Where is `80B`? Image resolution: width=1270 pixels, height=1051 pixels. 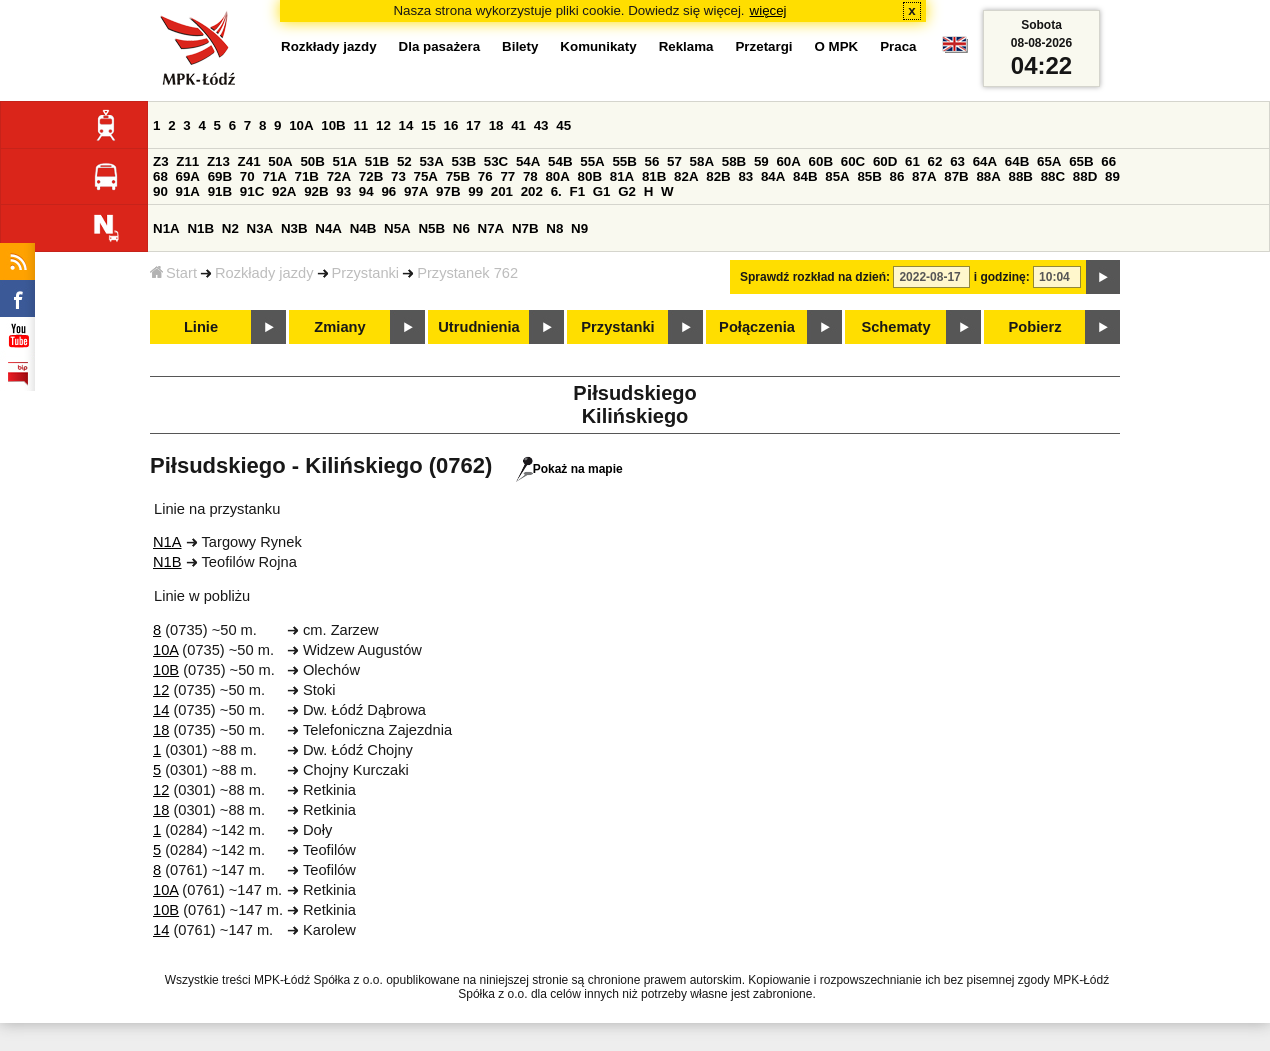
80B is located at coordinates (590, 176).